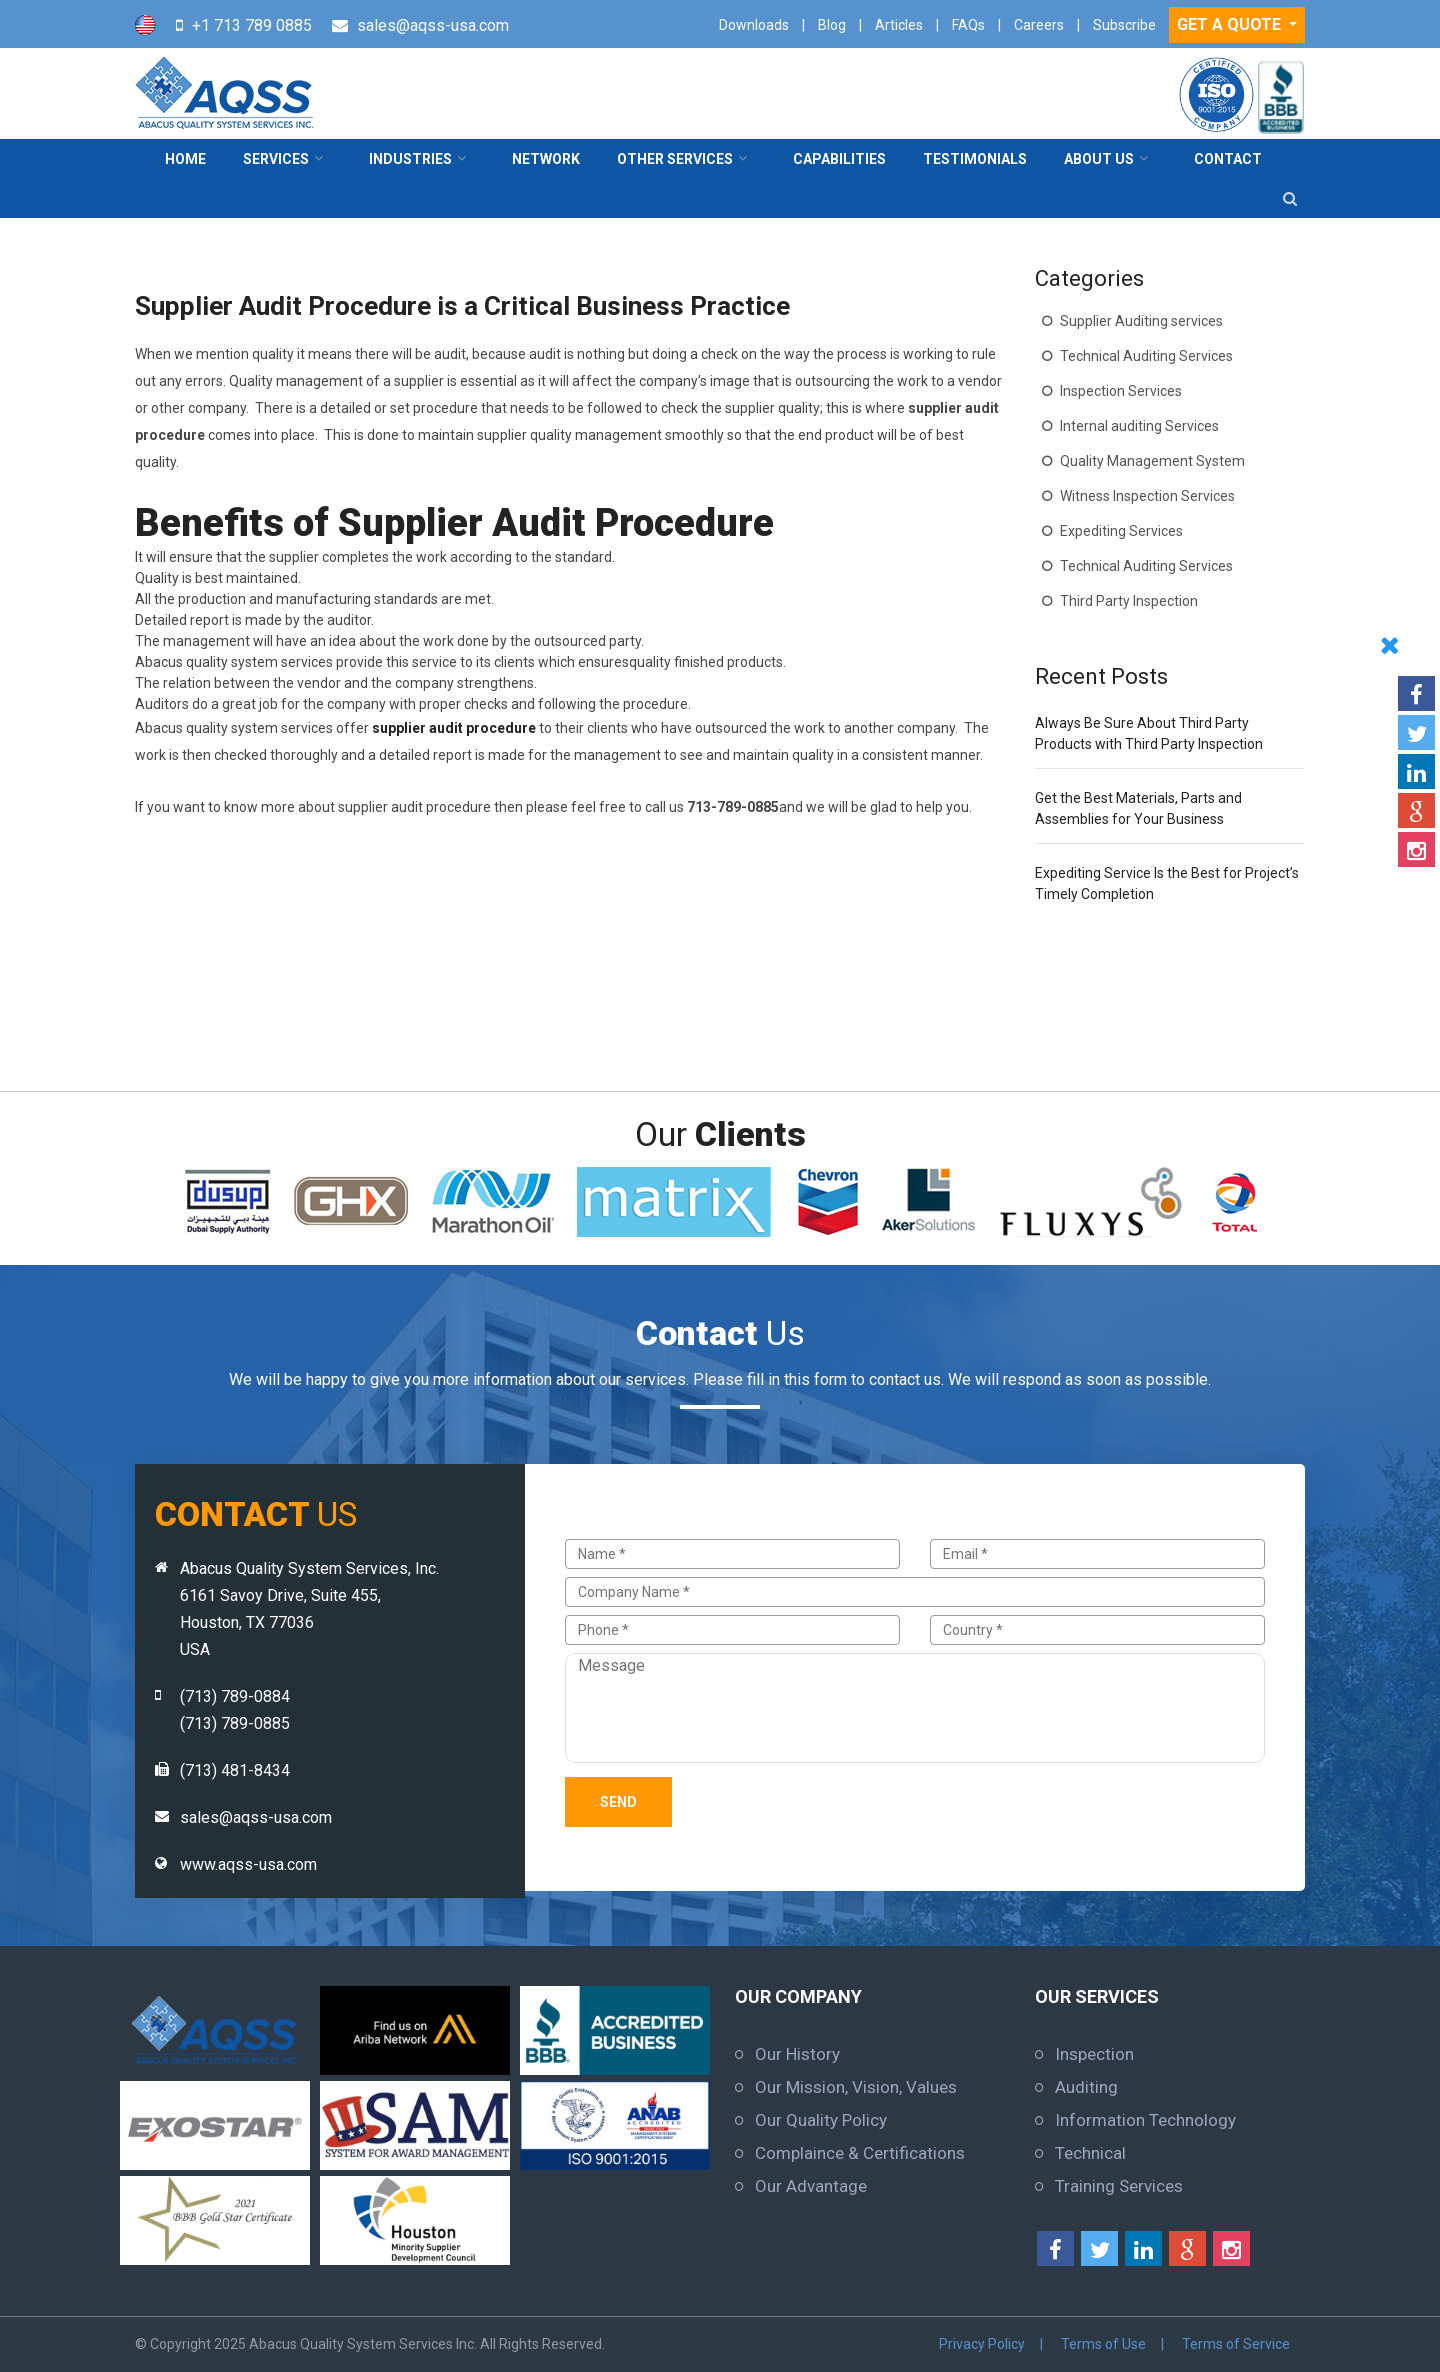 The height and width of the screenshot is (2372, 1440). Describe the element at coordinates (975, 159) in the screenshot. I see `Testimonials` at that location.